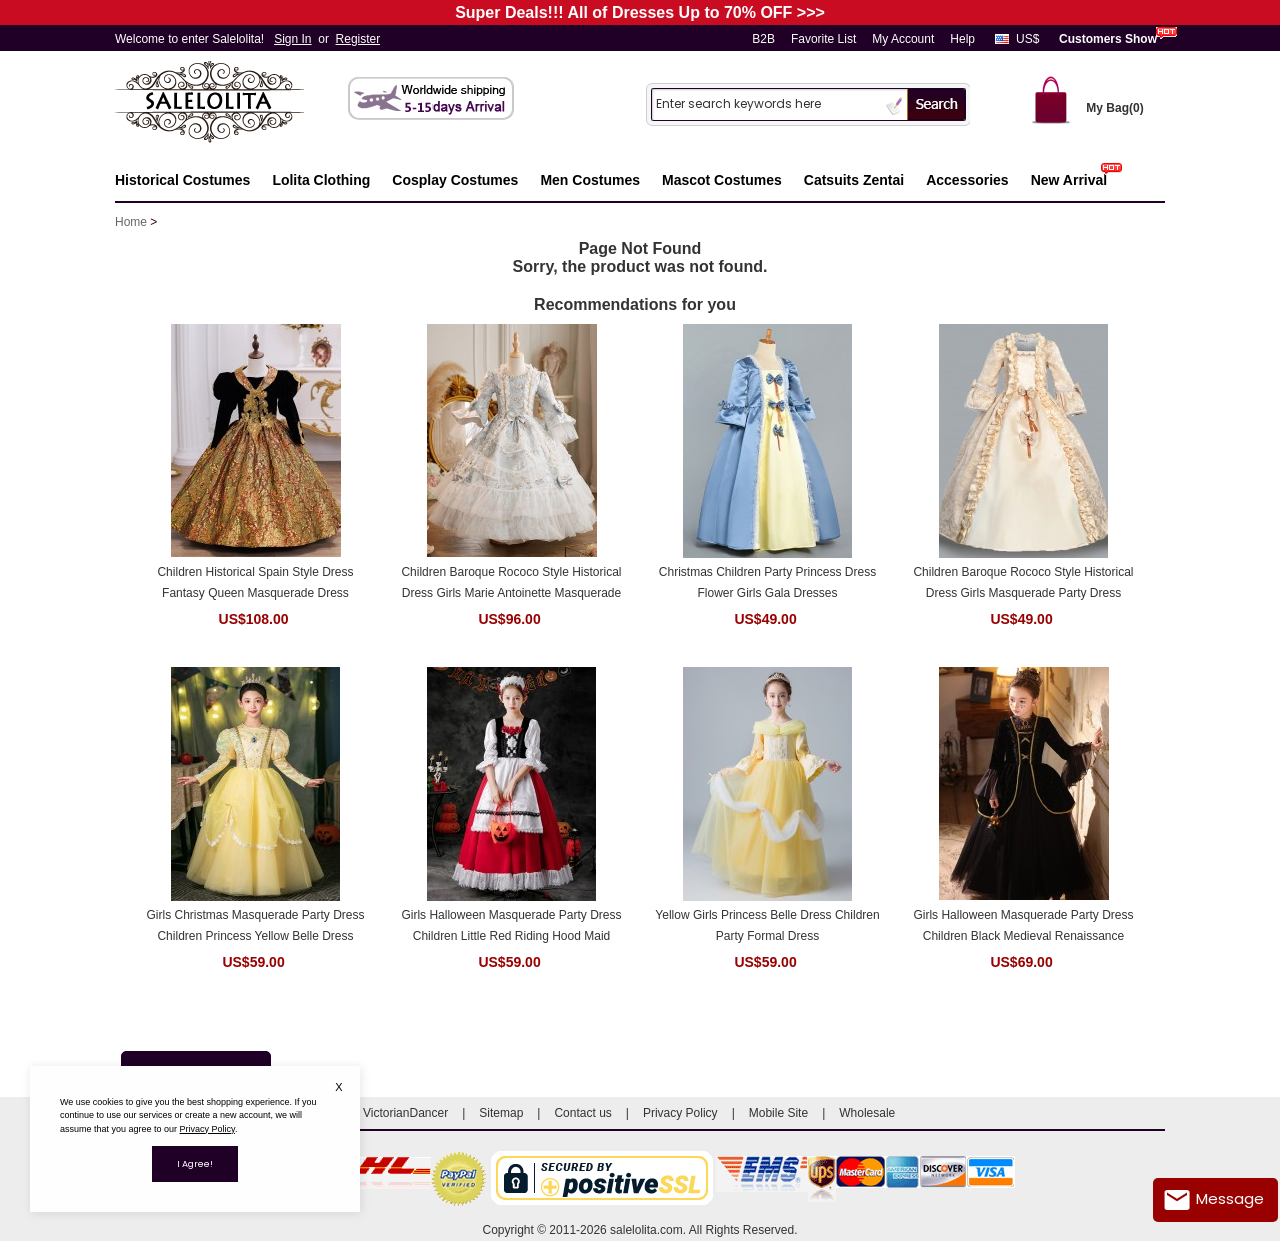  What do you see at coordinates (903, 39) in the screenshot?
I see `My Account` at bounding box center [903, 39].